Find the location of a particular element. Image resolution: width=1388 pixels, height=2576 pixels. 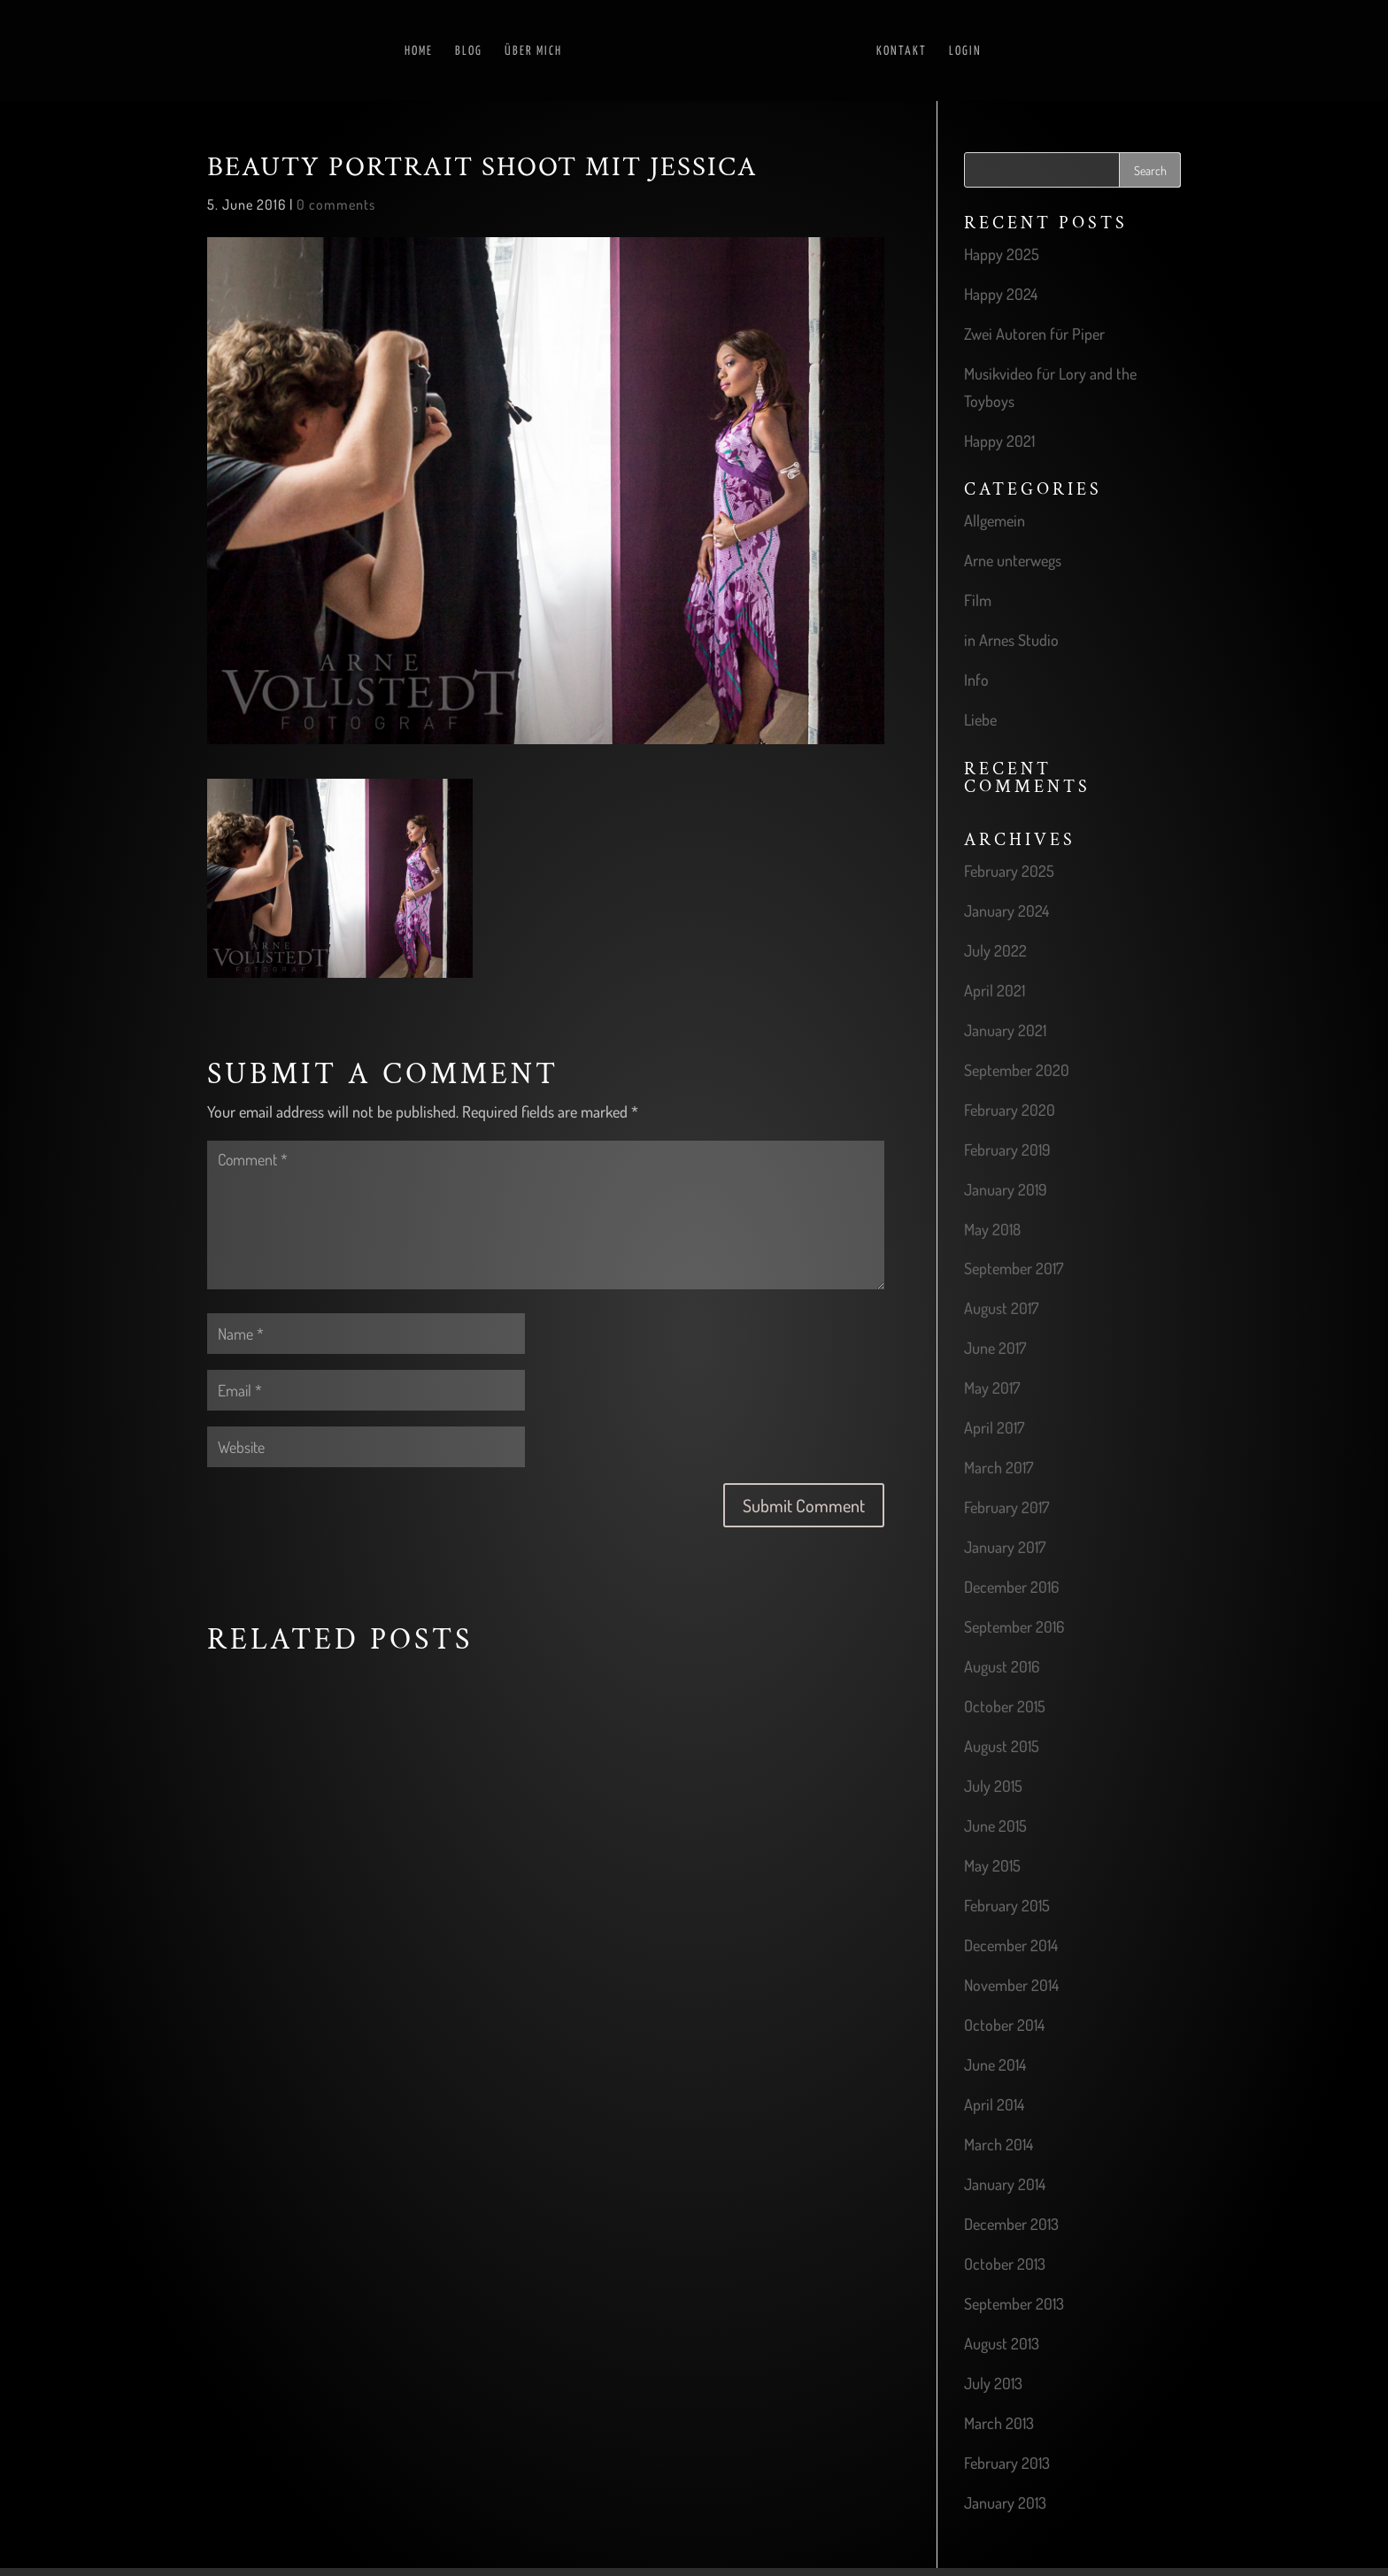

March 2014 is located at coordinates (998, 2144).